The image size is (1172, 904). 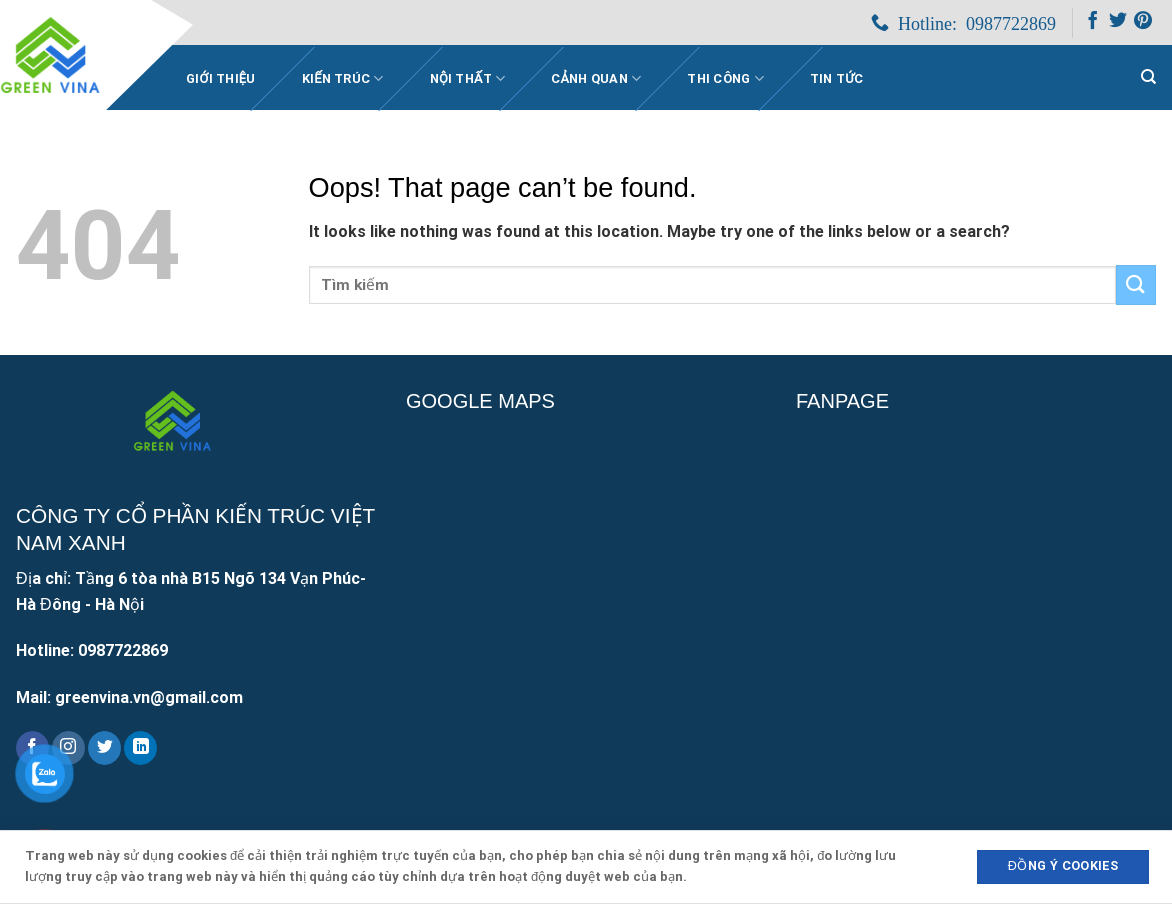 I want to click on [Submit], so click(x=1136, y=284).